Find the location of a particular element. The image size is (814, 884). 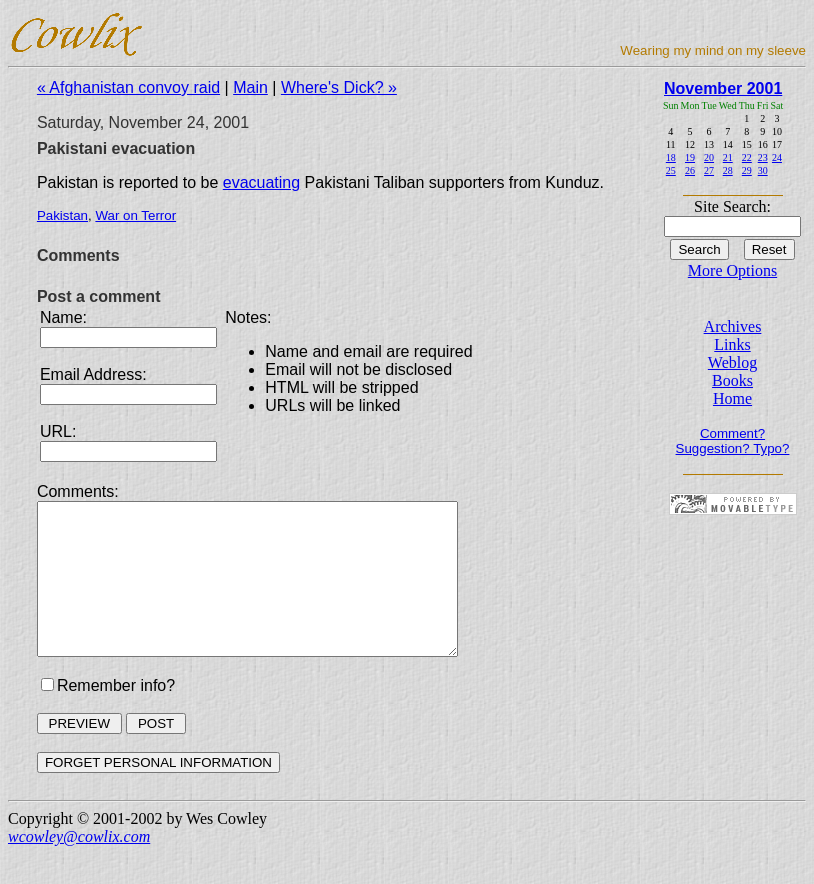

22 is located at coordinates (747, 157).